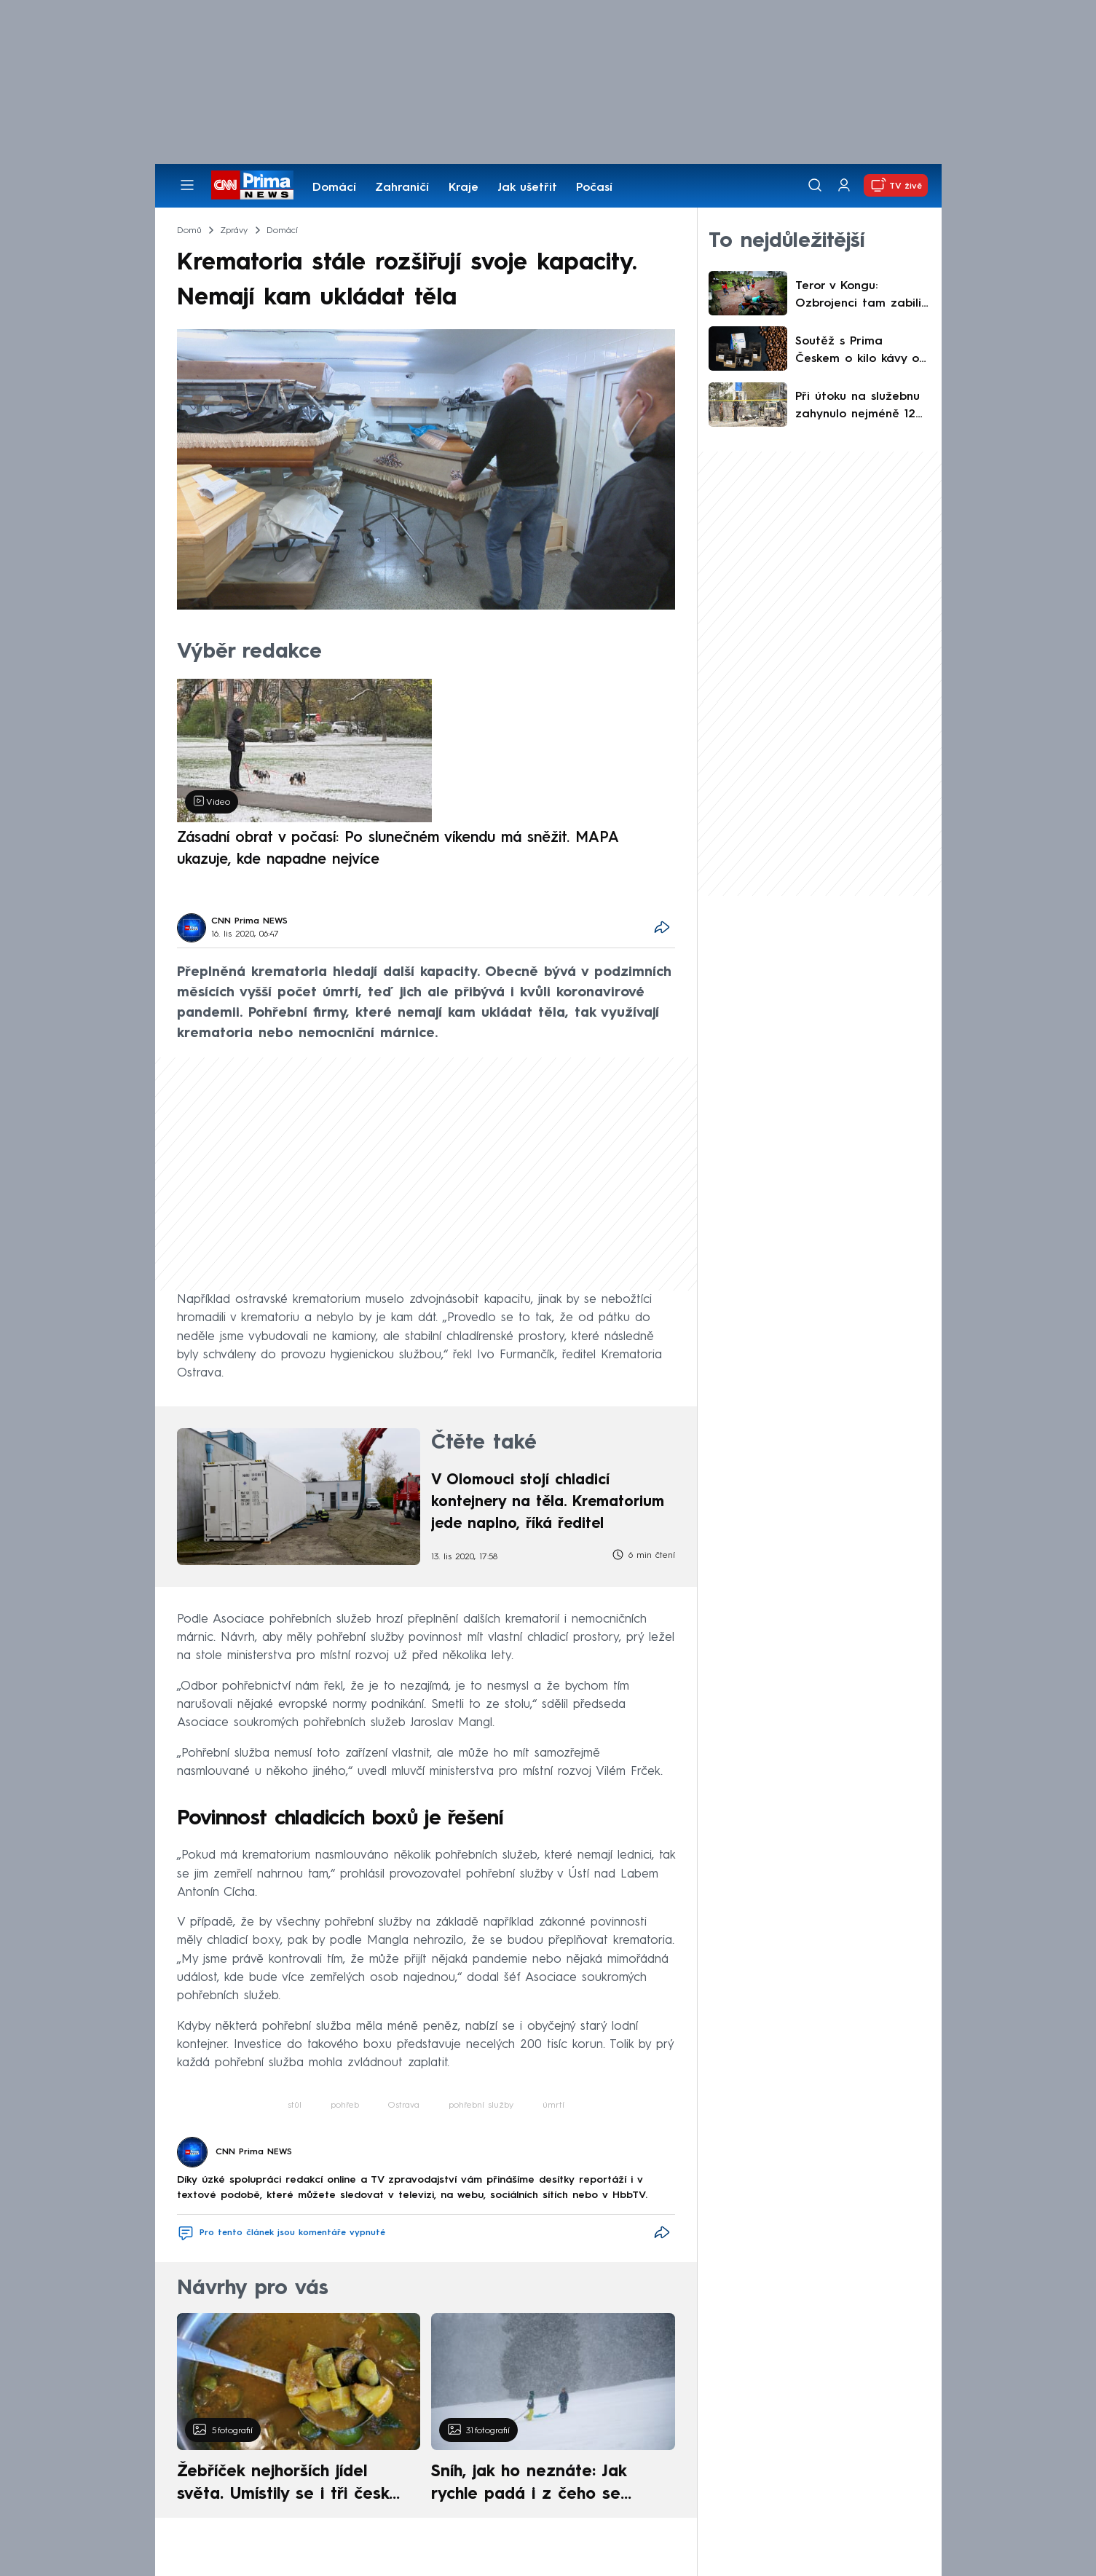  Describe the element at coordinates (294, 2105) in the screenshot. I see `stůl` at that location.